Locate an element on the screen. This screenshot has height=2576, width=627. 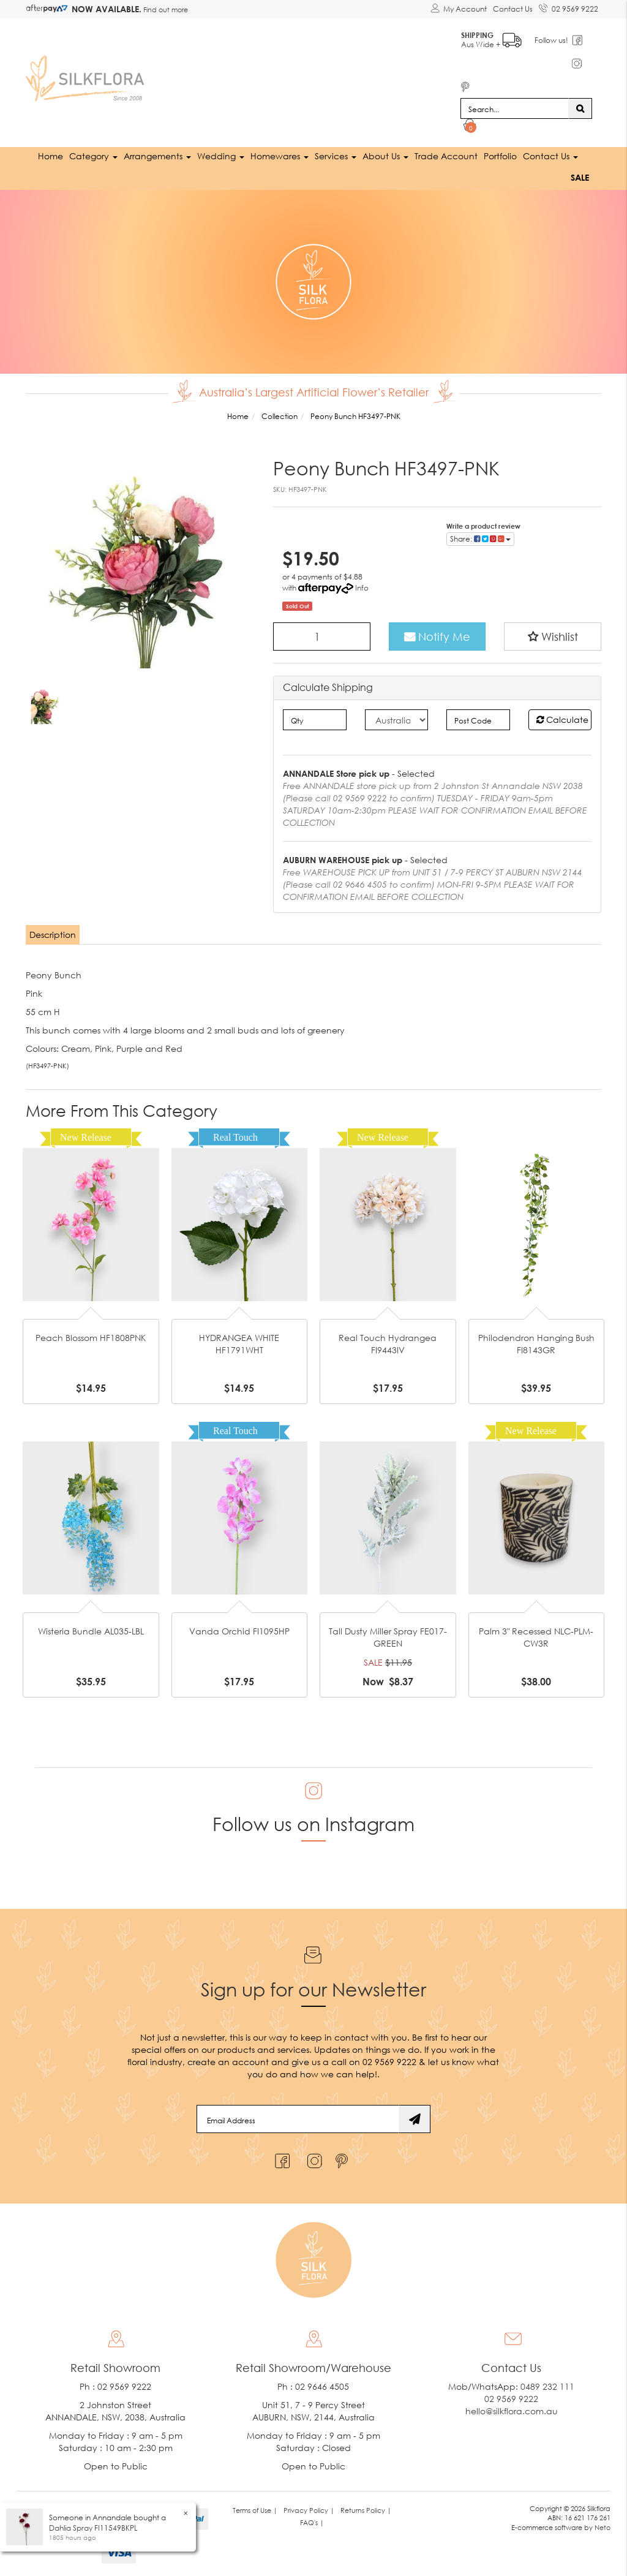
Neto is located at coordinates (602, 2527).